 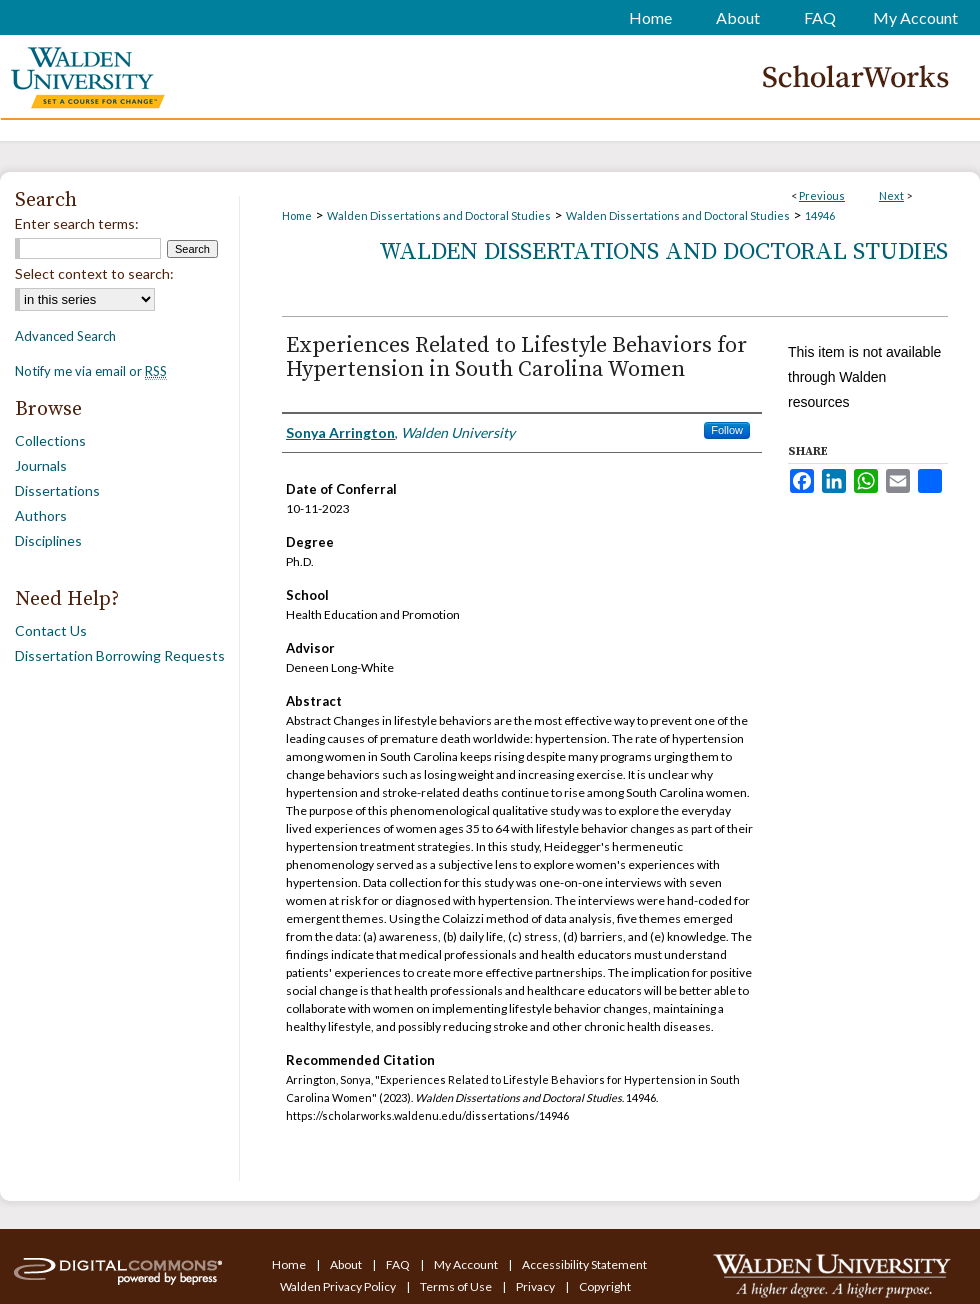 What do you see at coordinates (467, 1264) in the screenshot?
I see `My Account` at bounding box center [467, 1264].